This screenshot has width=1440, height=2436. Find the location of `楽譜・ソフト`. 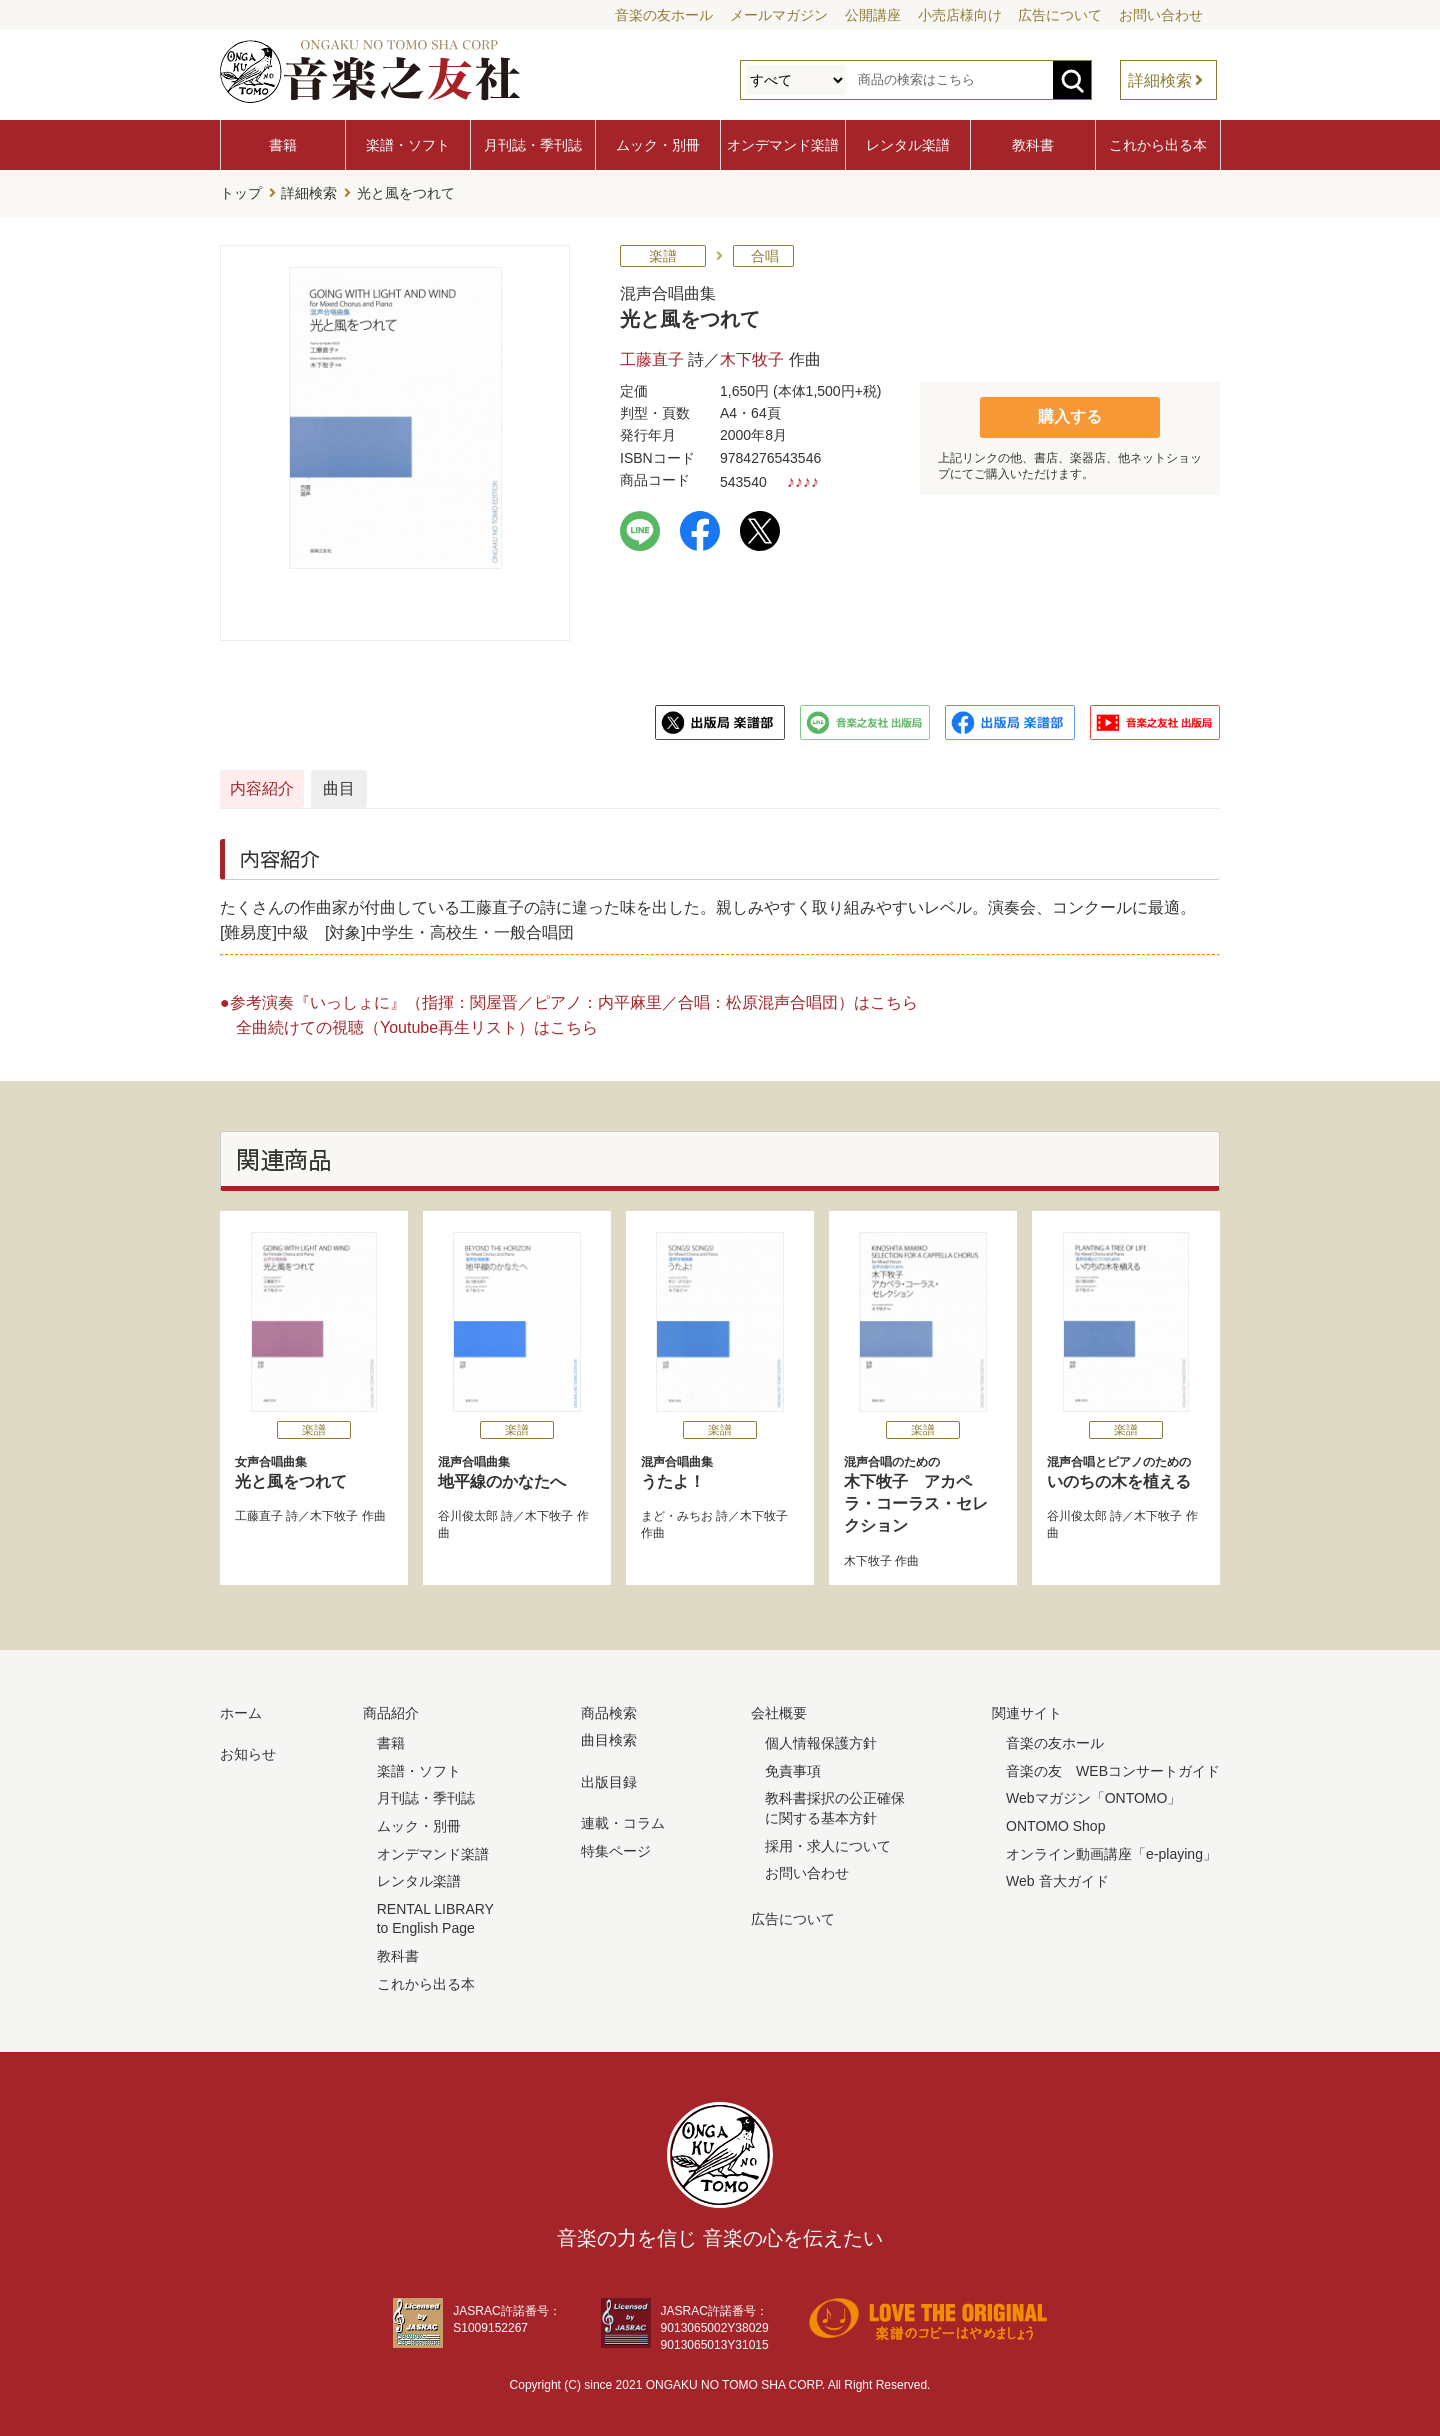

楽譜・ソフト is located at coordinates (408, 145).